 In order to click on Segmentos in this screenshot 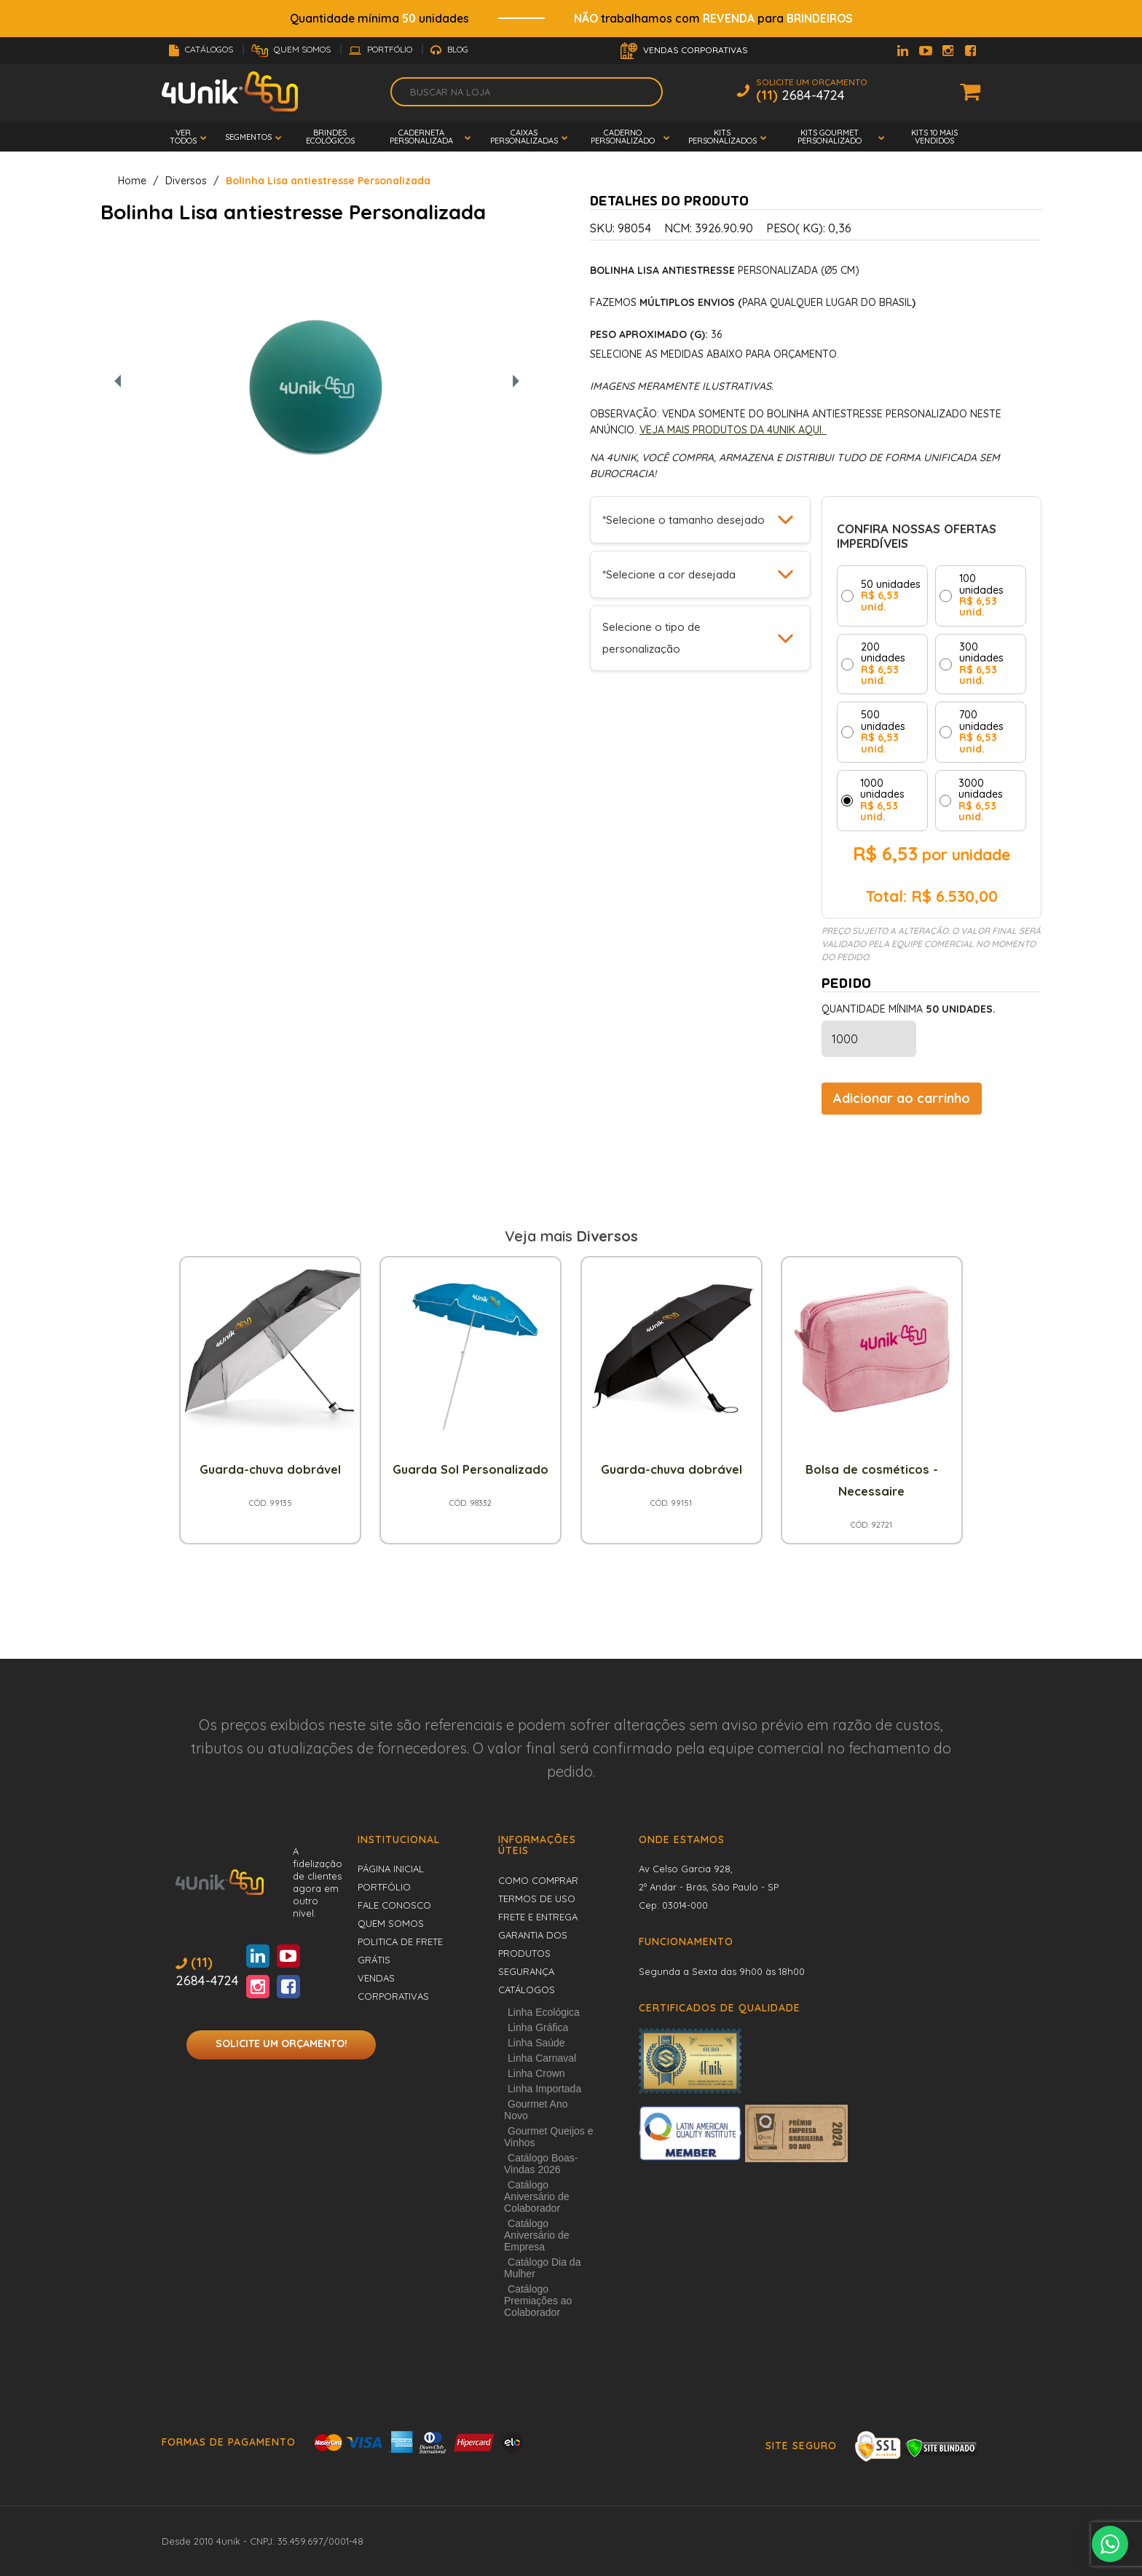, I will do `click(248, 137)`.